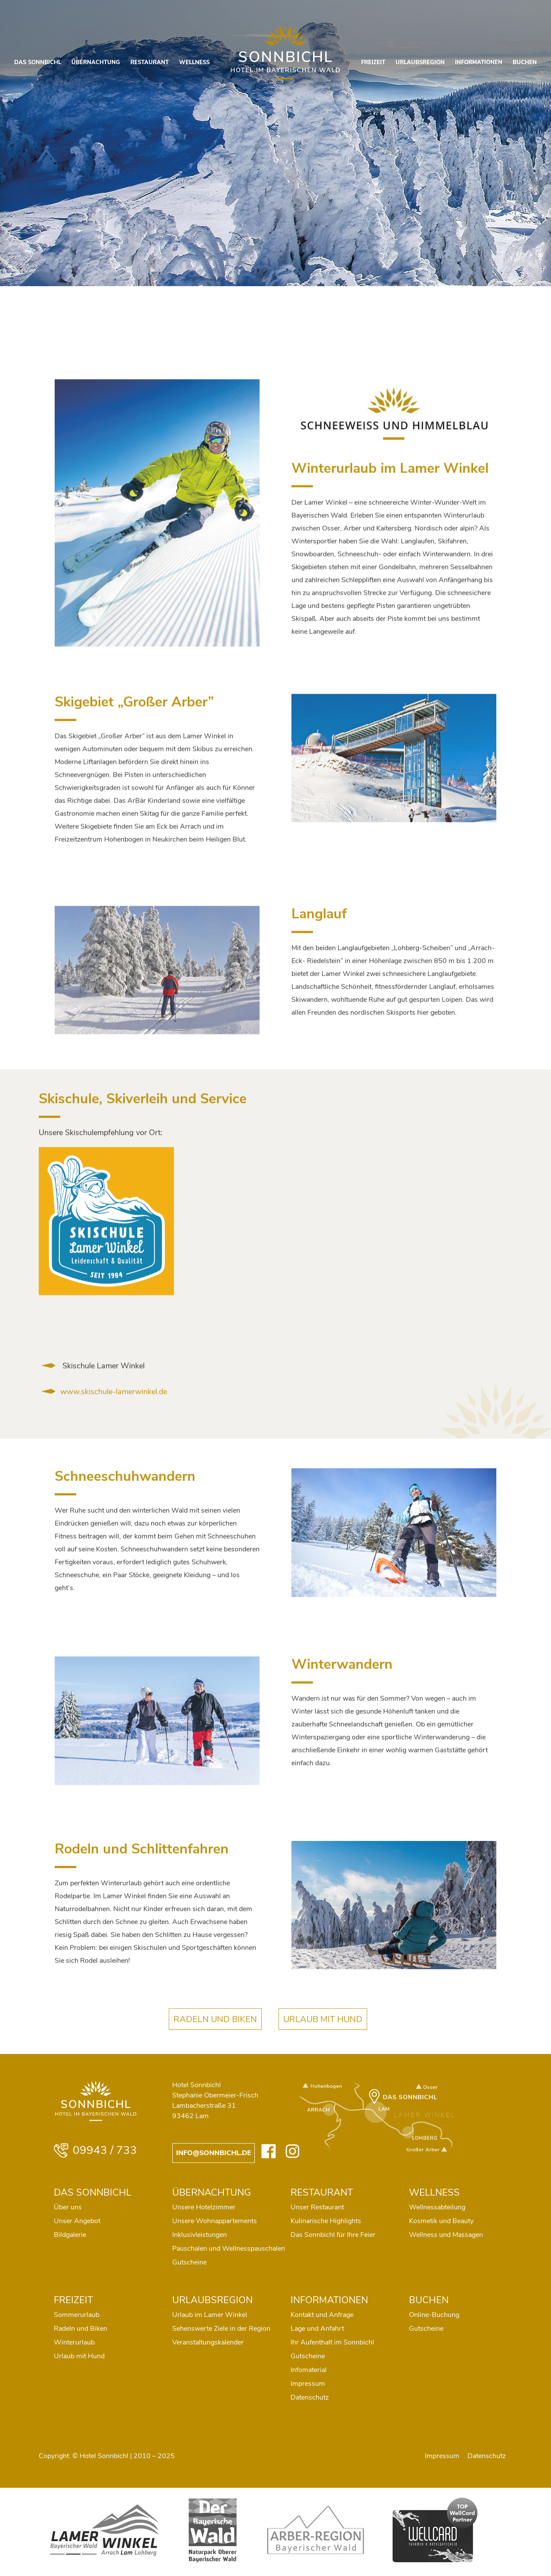 Image resolution: width=551 pixels, height=2576 pixels. What do you see at coordinates (213, 2153) in the screenshot?
I see `info@sonnbichl.de` at bounding box center [213, 2153].